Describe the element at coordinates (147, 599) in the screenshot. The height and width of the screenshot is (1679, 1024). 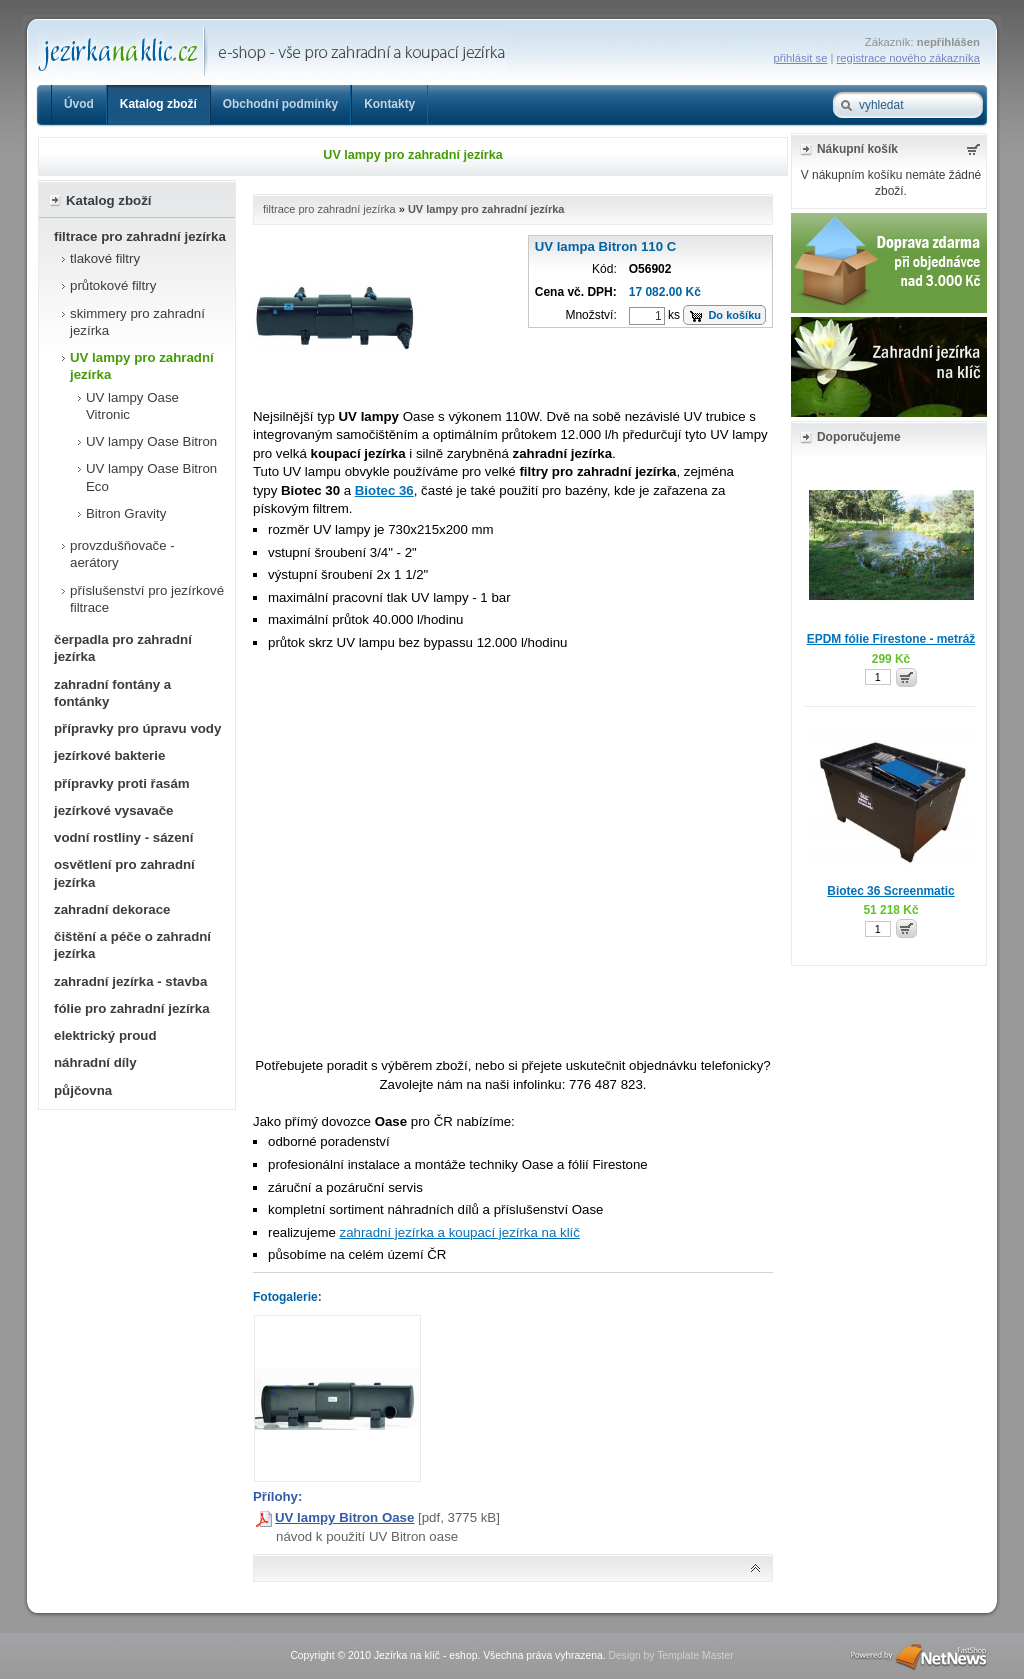
I see `příslušenství pro jezírkové filtrace` at that location.